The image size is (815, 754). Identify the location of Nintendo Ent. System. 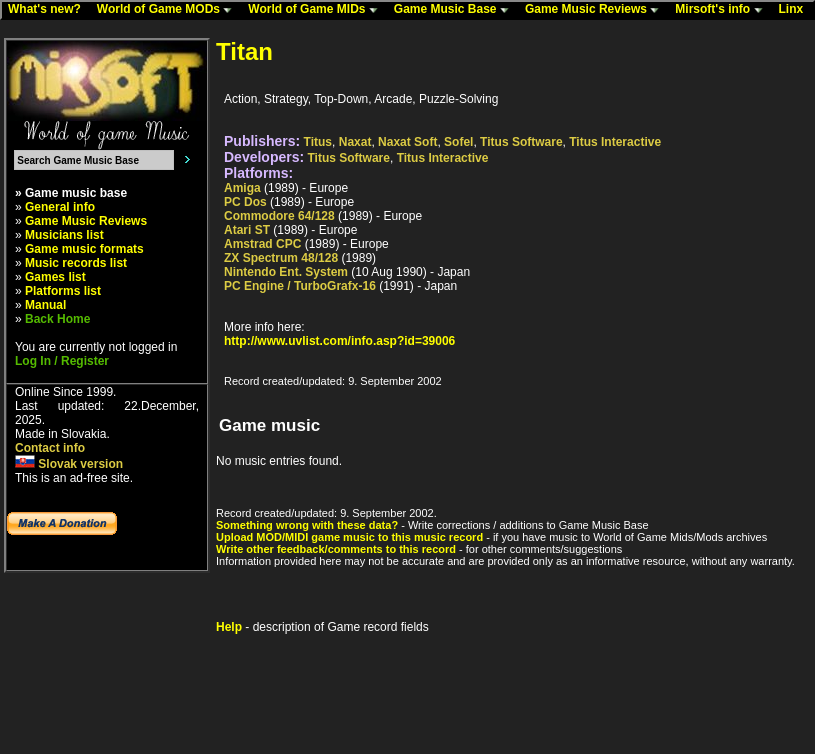
(286, 272).